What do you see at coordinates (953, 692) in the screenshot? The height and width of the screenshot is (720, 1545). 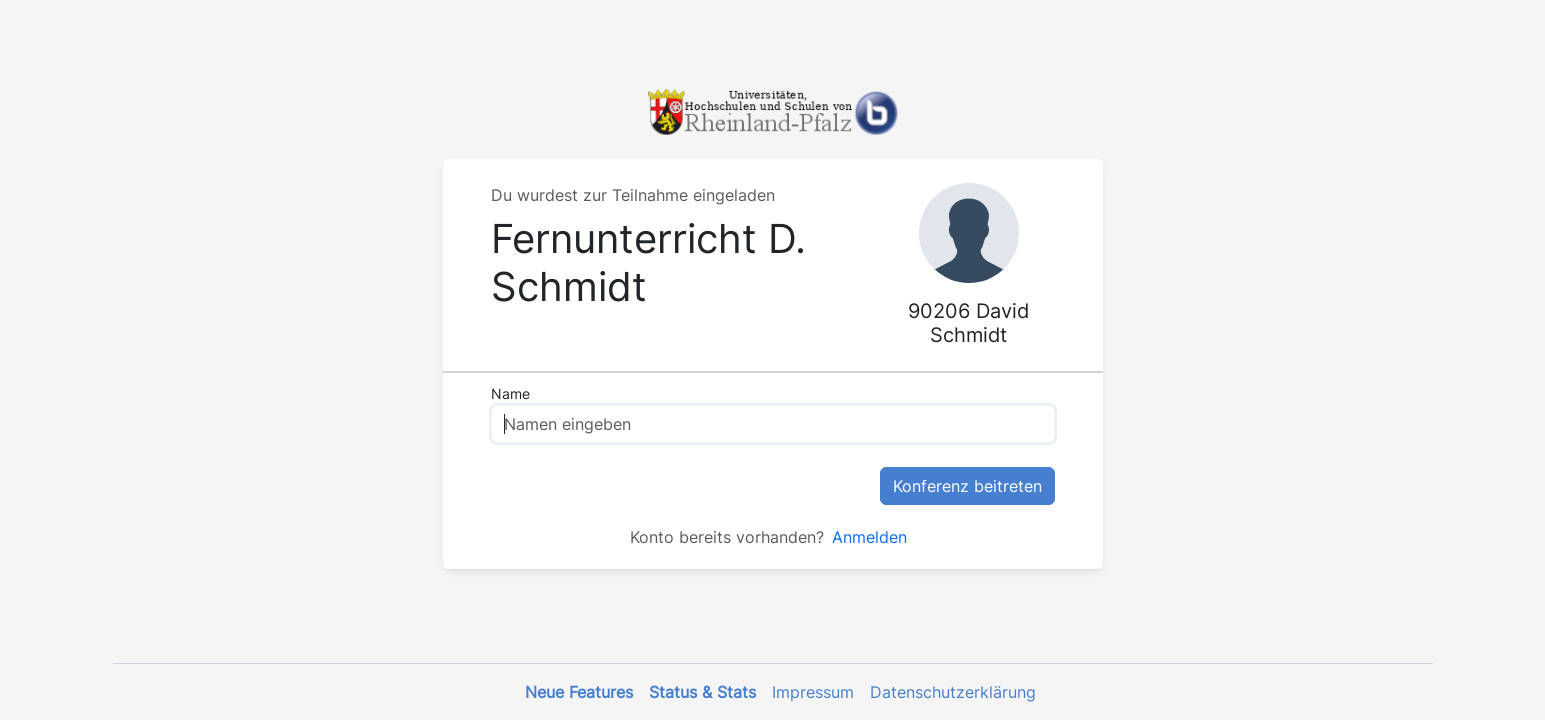 I see `Datenschutzerklärung` at bounding box center [953, 692].